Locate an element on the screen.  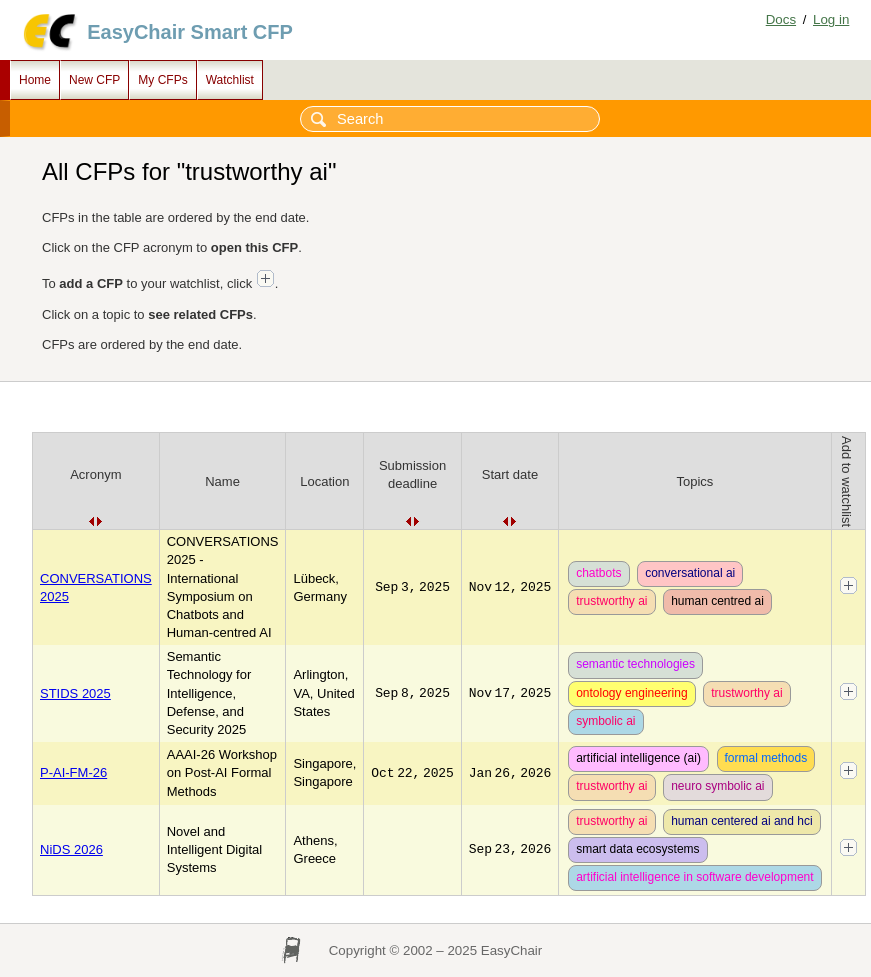
Home is located at coordinates (35, 80).